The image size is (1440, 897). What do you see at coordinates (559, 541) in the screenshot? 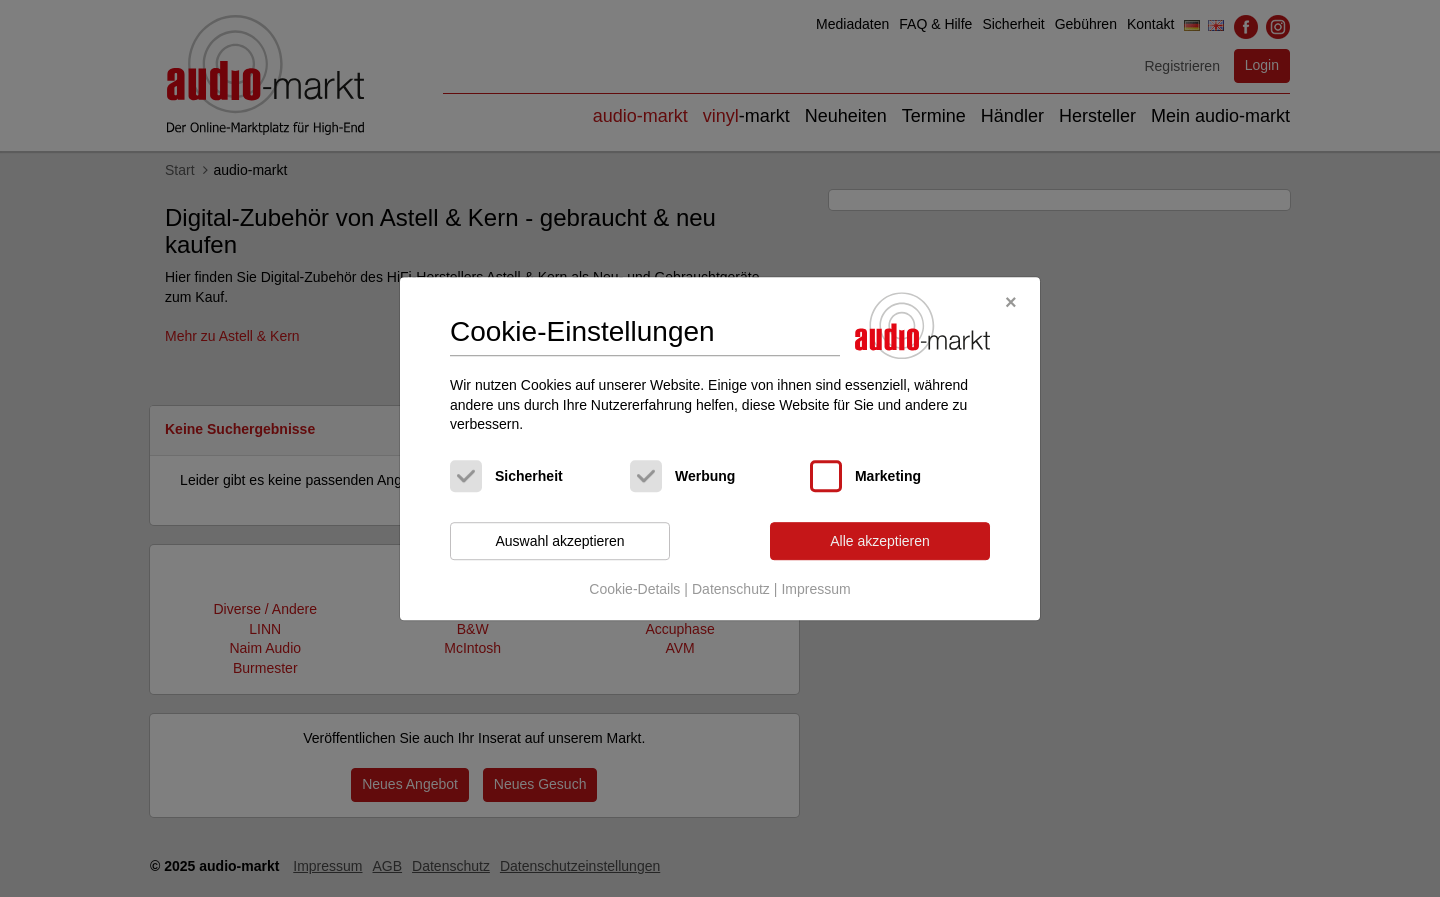
I see `Auswahl akzeptieren` at bounding box center [559, 541].